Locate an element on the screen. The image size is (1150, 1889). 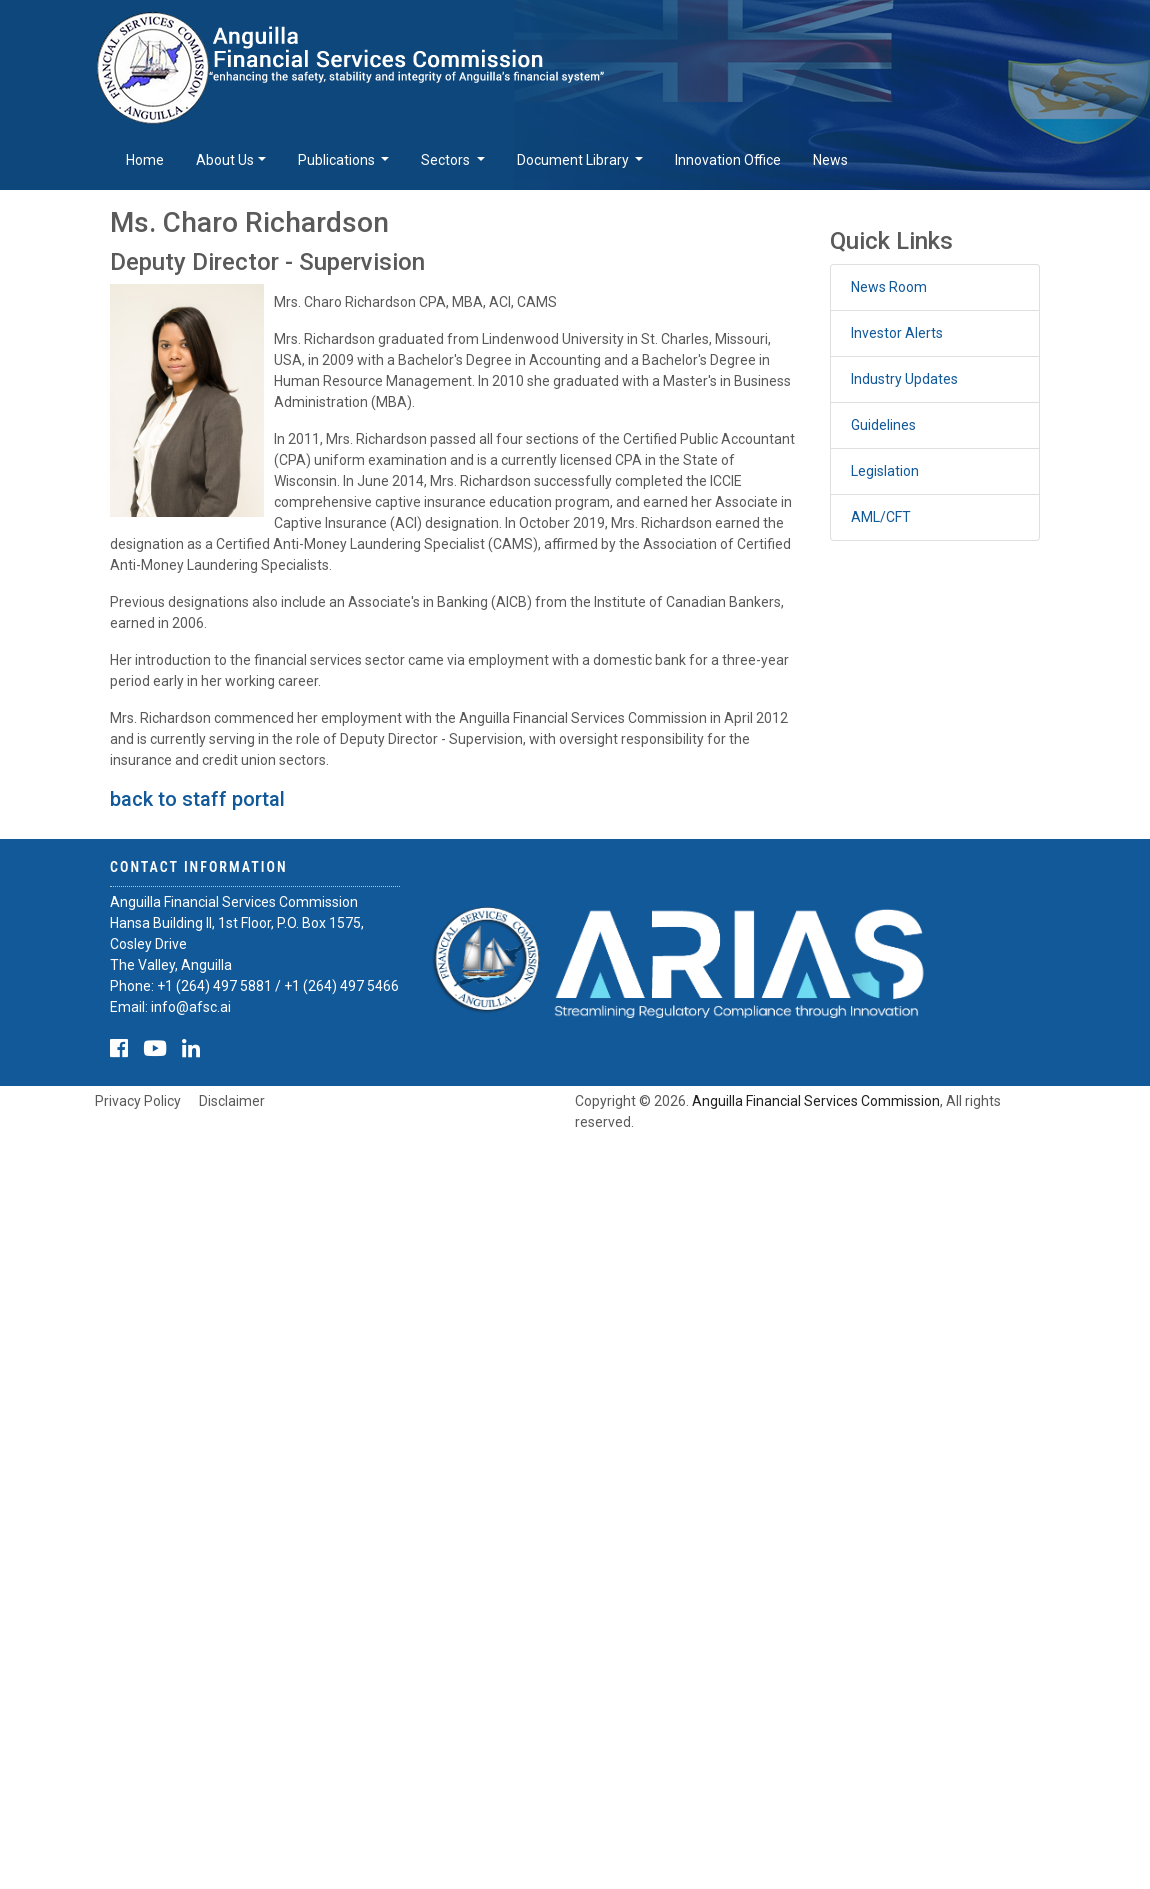
Investor Alerts is located at coordinates (897, 333).